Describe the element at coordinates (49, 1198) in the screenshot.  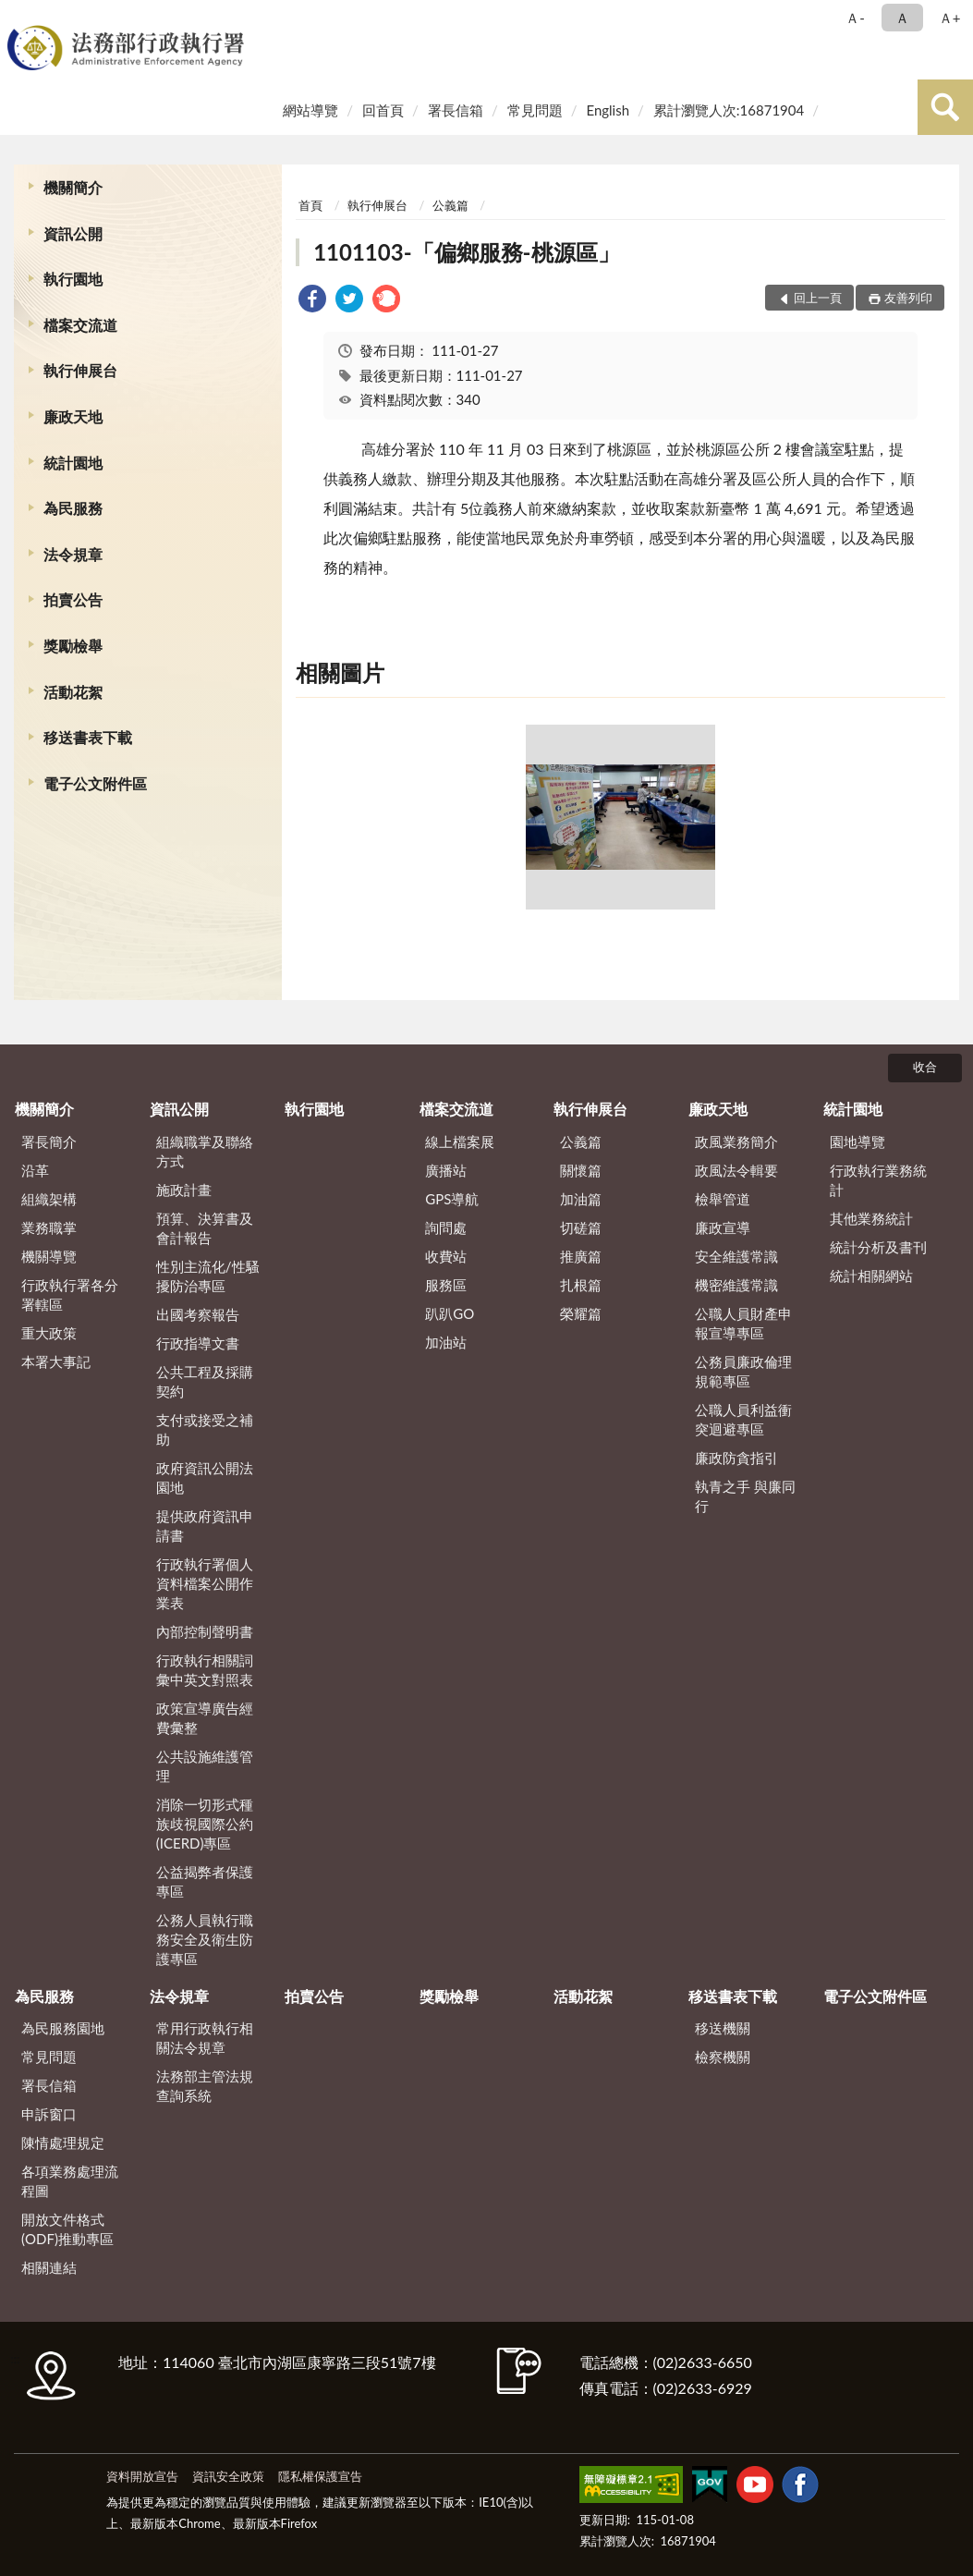
I see `組織架構` at that location.